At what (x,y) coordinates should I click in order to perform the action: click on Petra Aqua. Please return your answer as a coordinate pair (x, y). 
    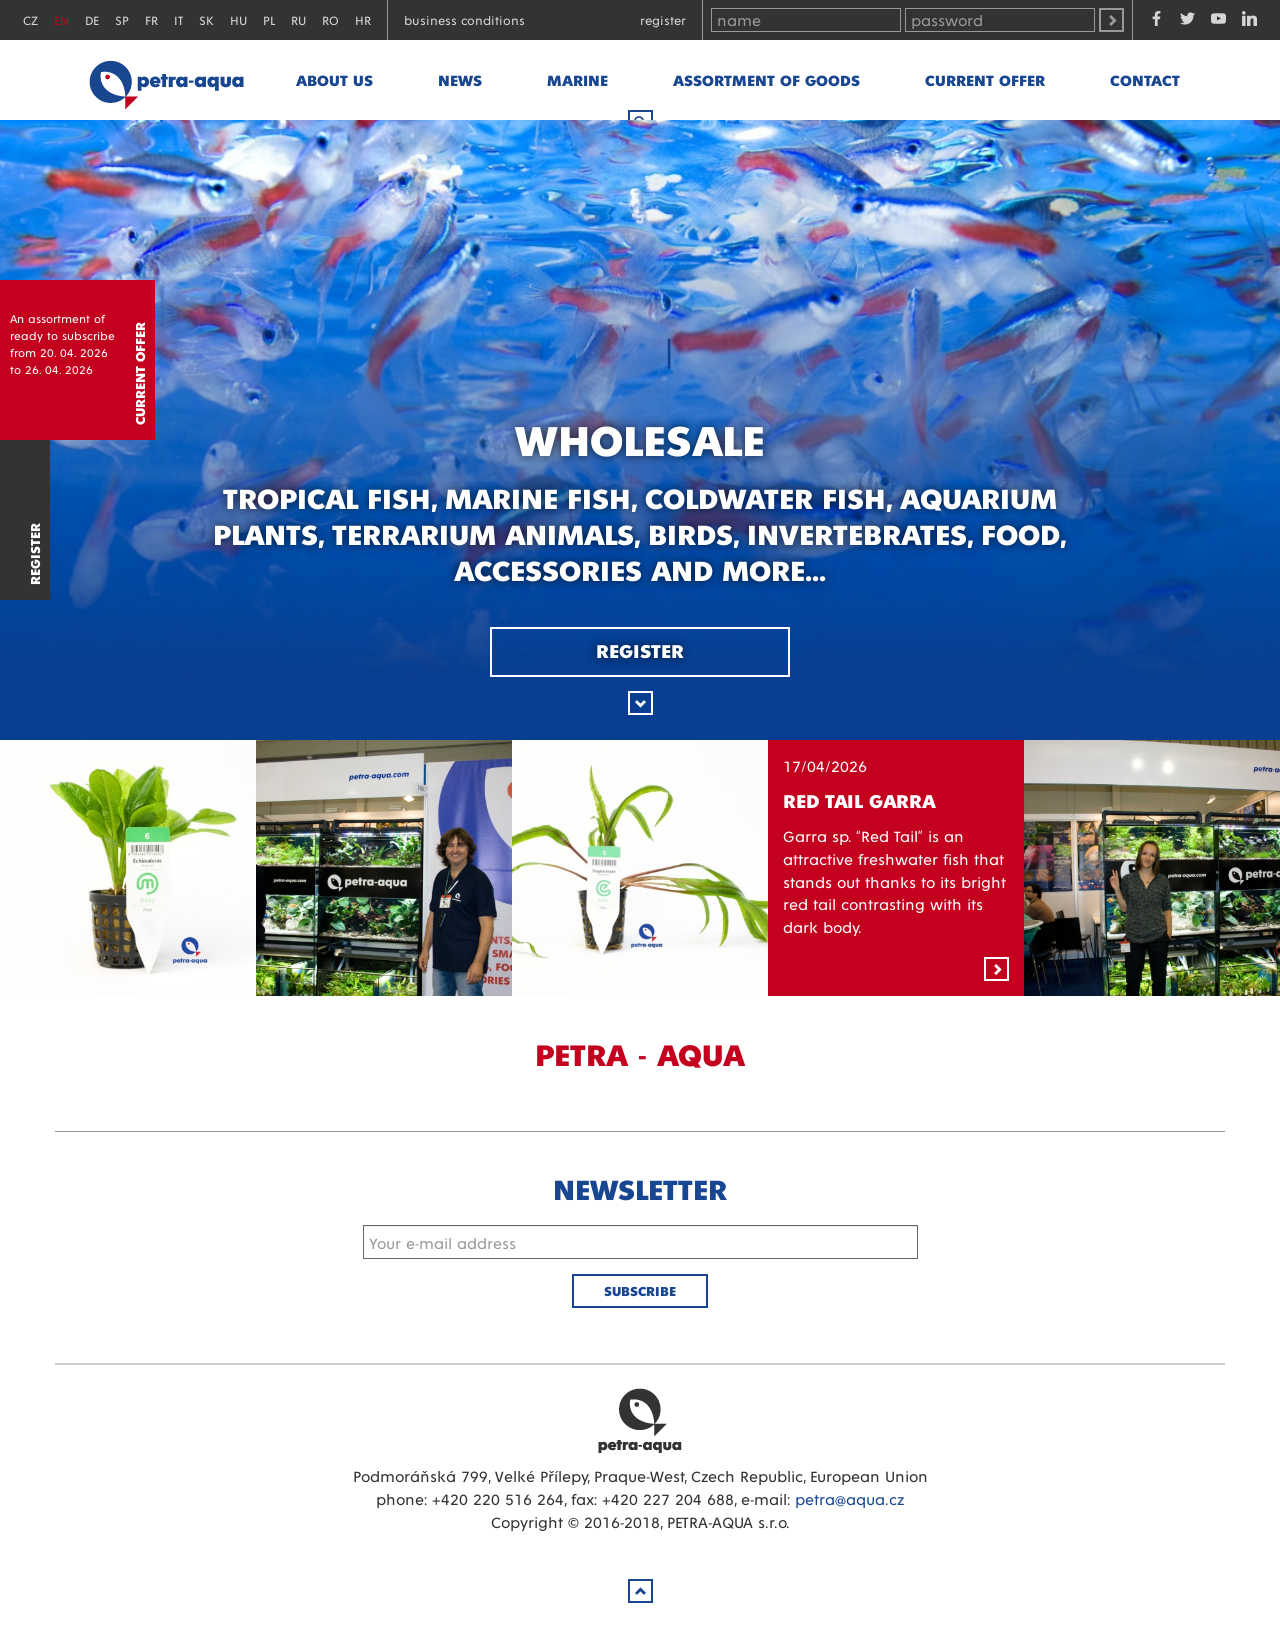
    Looking at the image, I should click on (640, 1420).